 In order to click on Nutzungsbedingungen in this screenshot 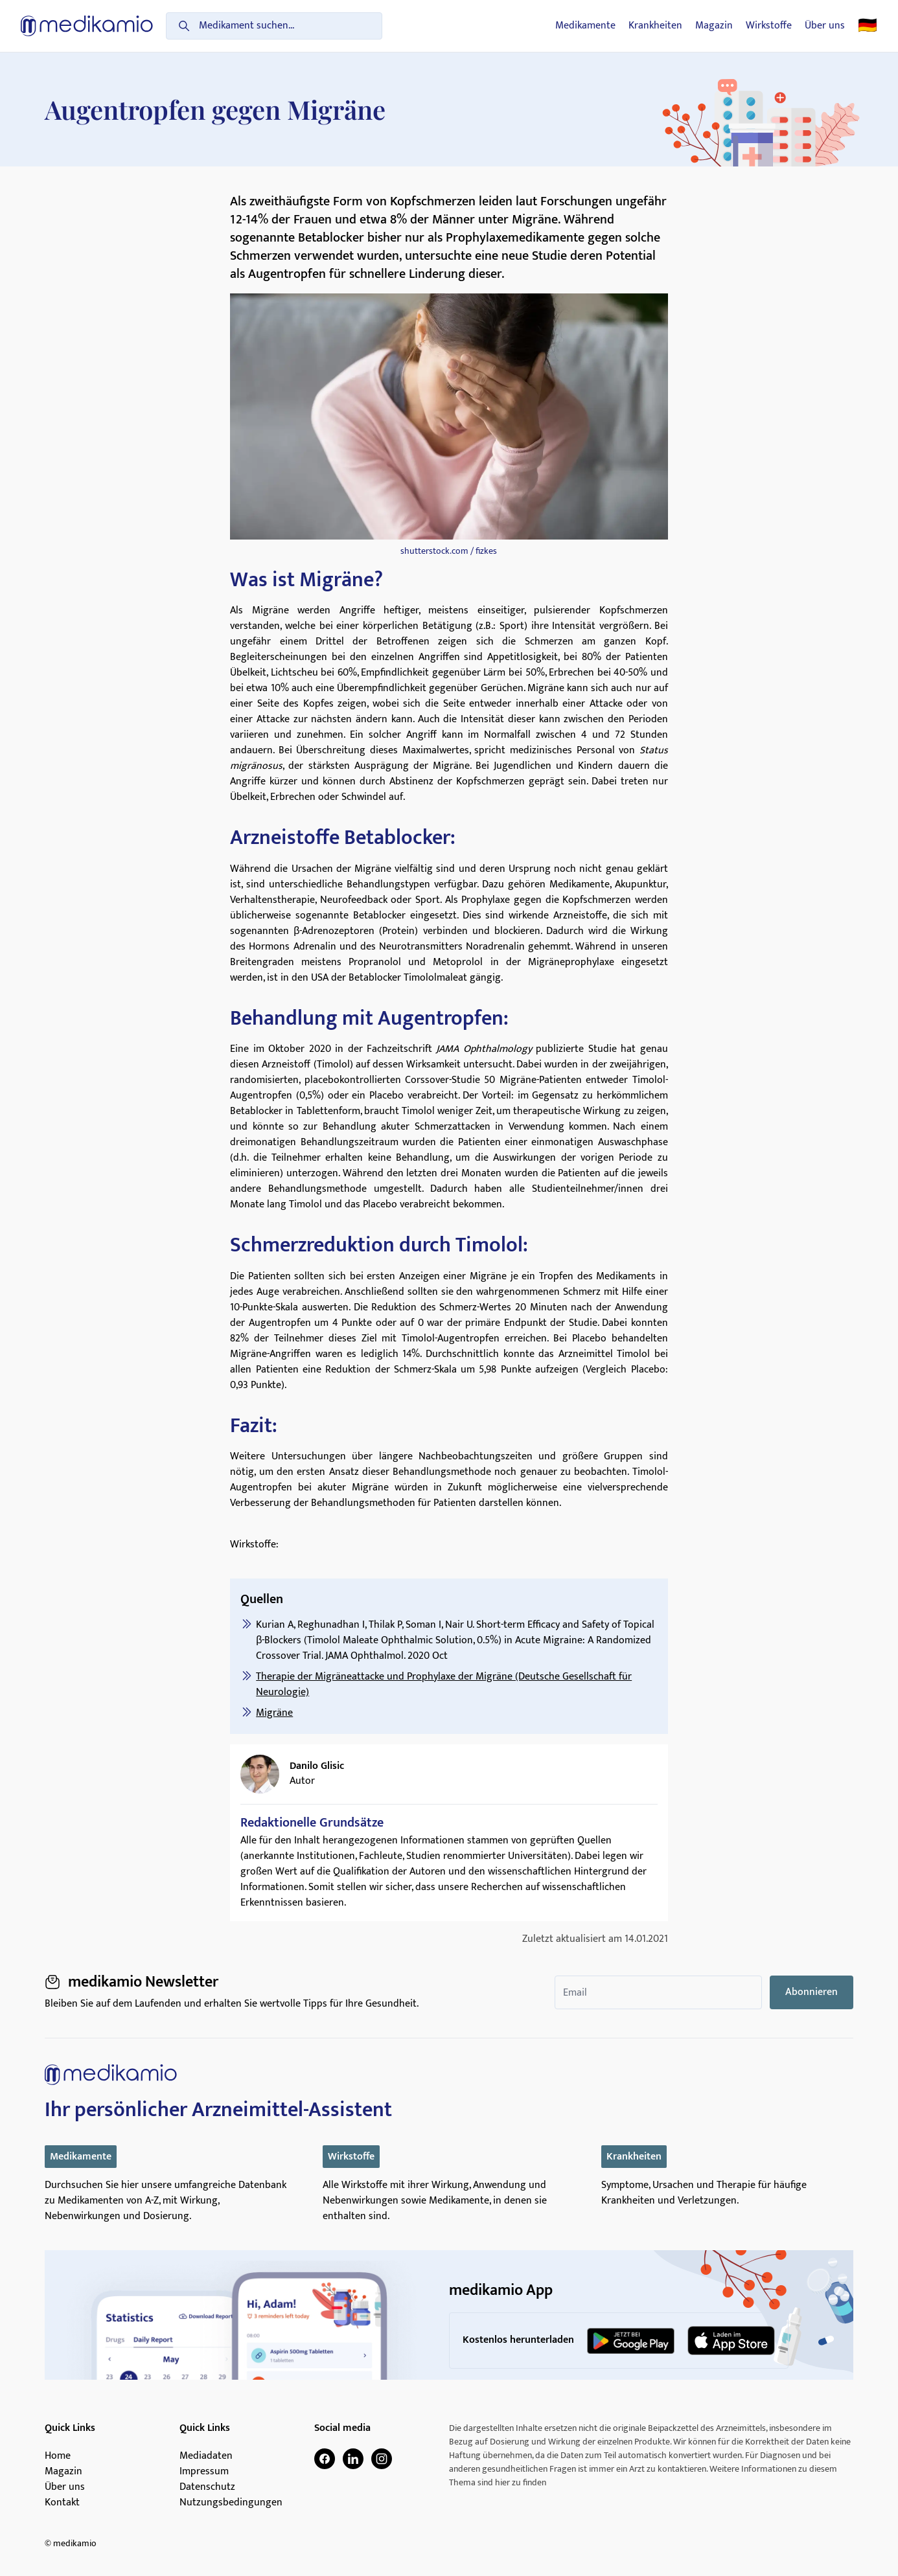, I will do `click(230, 2503)`.